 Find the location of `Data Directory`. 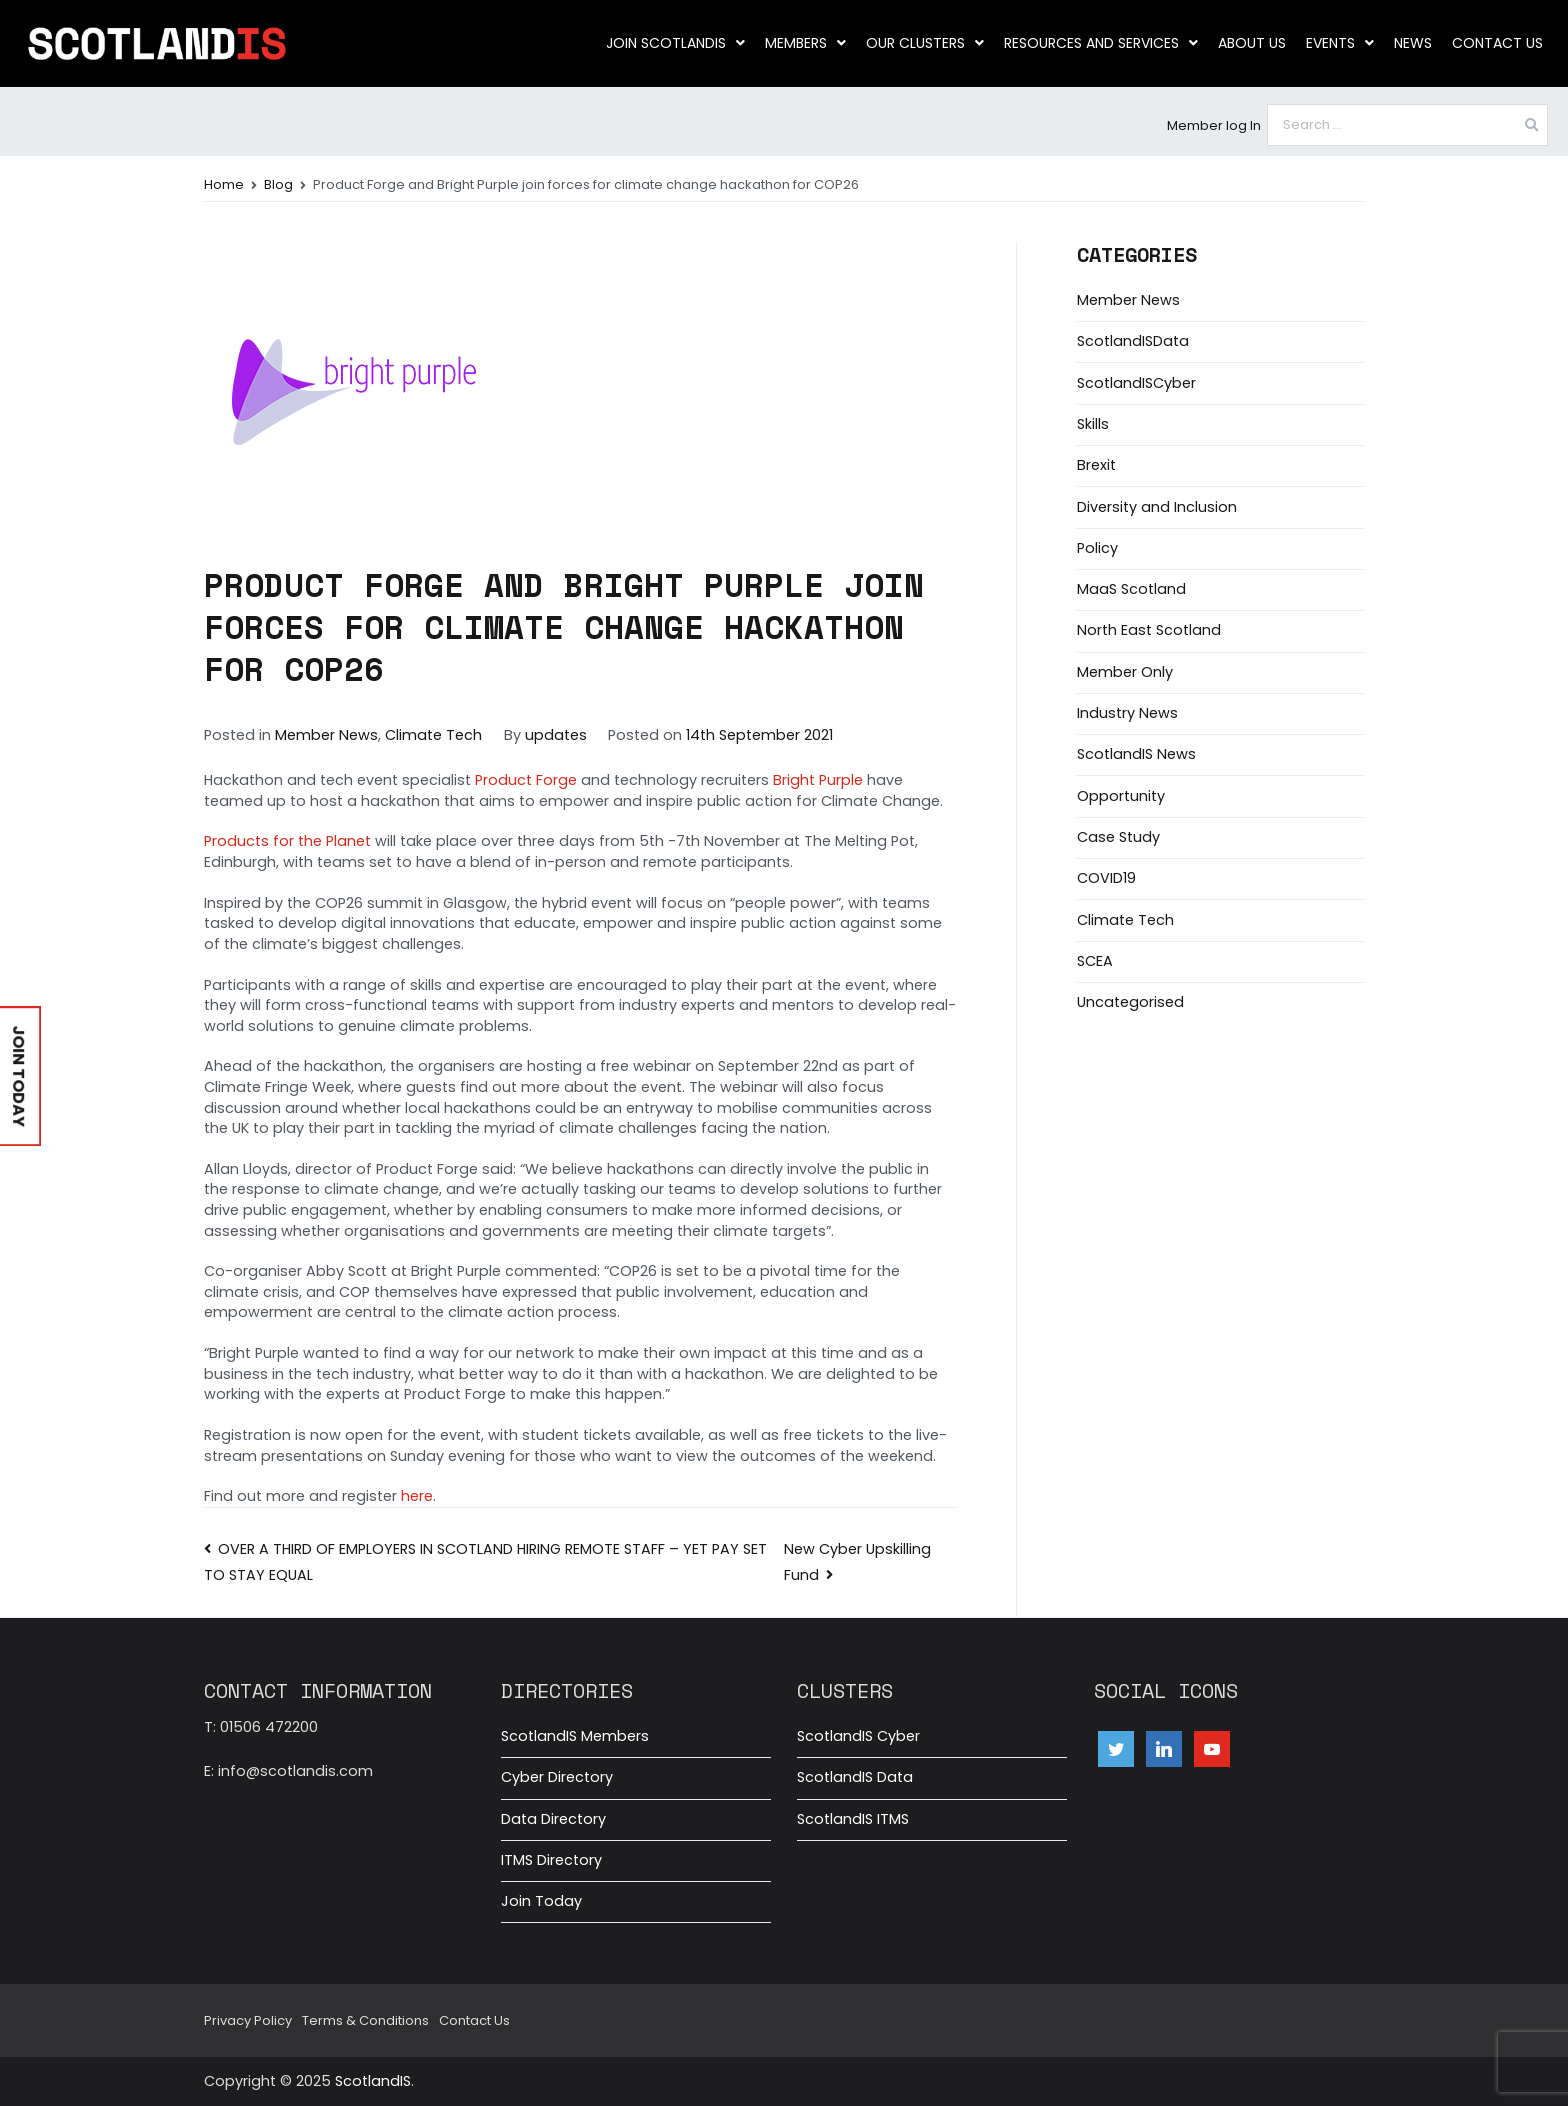

Data Directory is located at coordinates (553, 1819).